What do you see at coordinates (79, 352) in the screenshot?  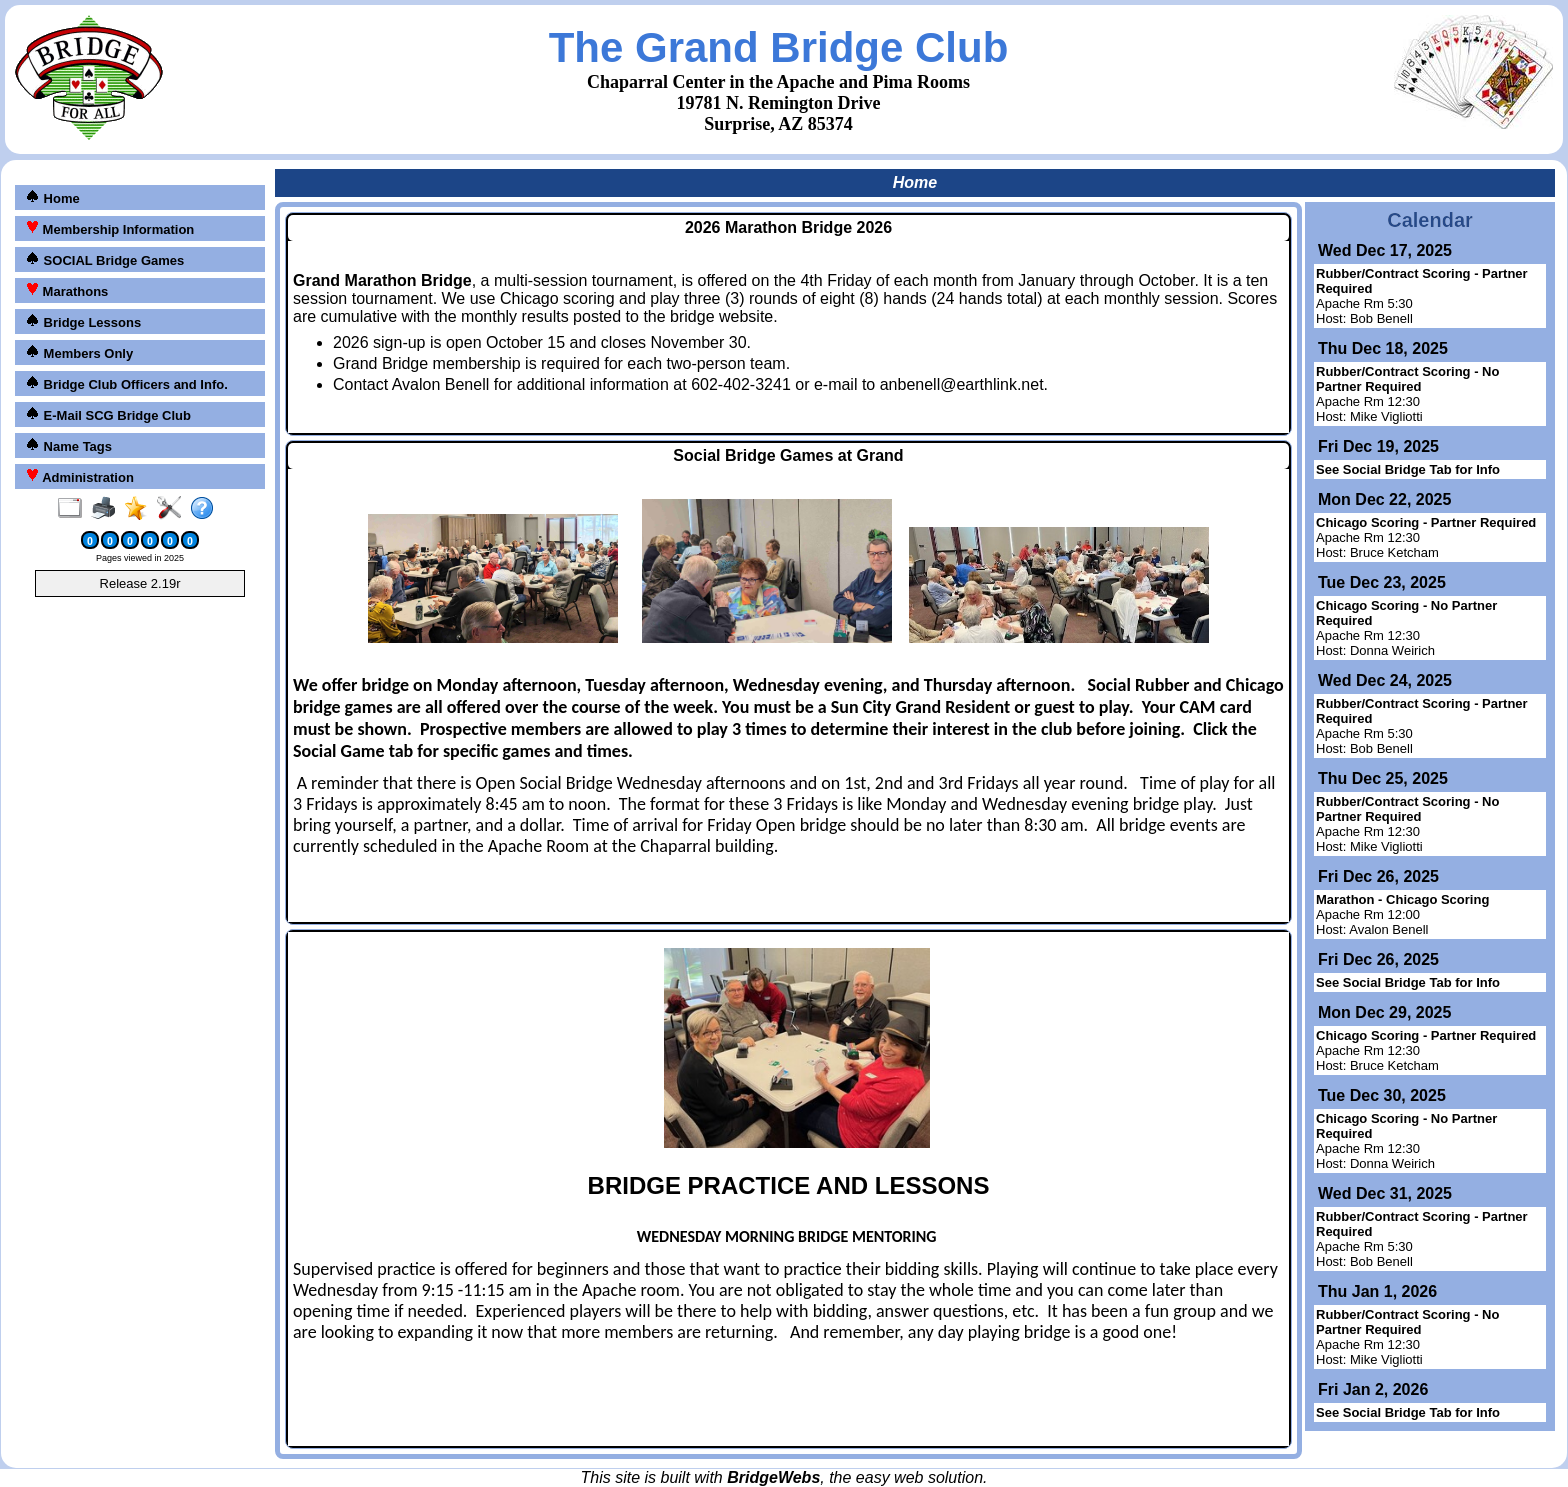 I see `Members Only` at bounding box center [79, 352].